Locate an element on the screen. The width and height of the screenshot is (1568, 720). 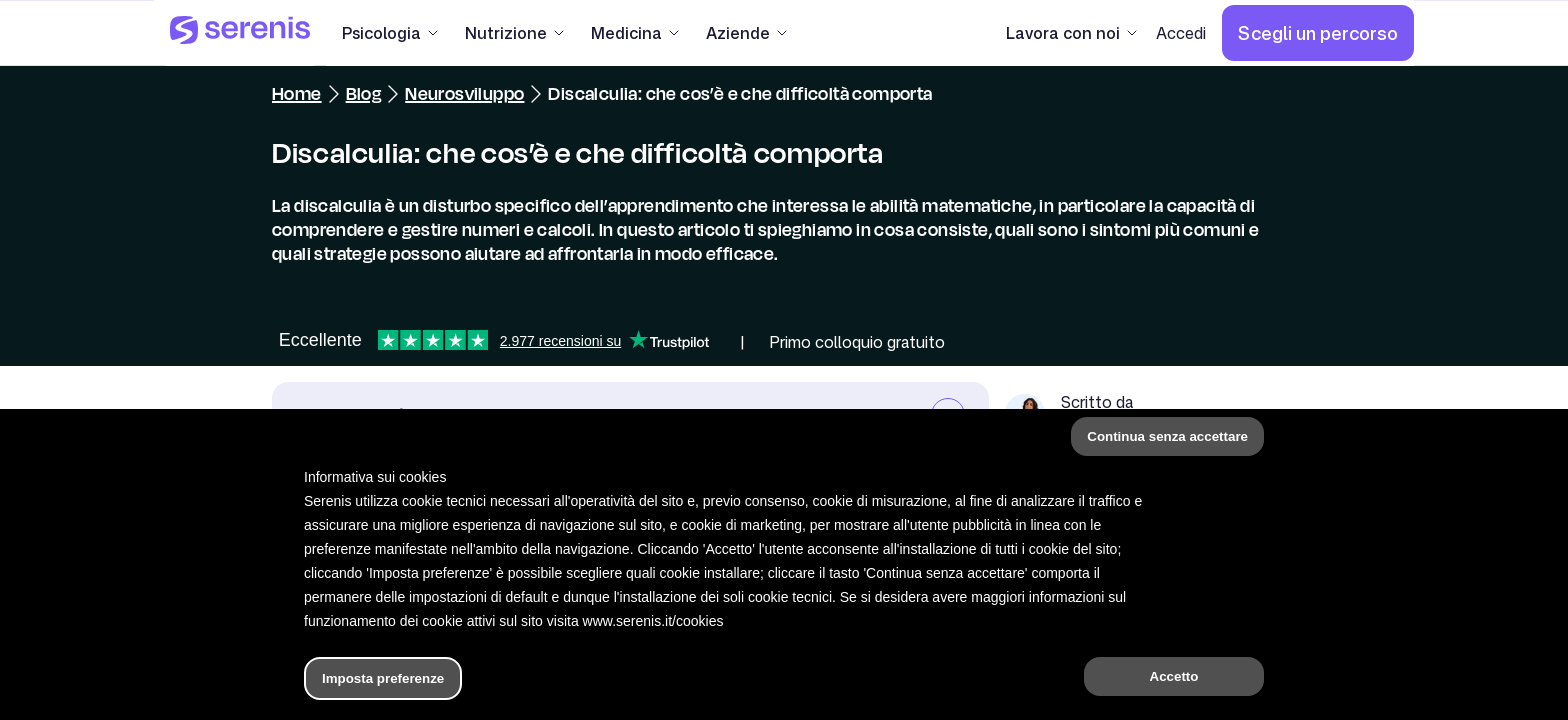
[Scegli un percorso] is located at coordinates (1318, 33).